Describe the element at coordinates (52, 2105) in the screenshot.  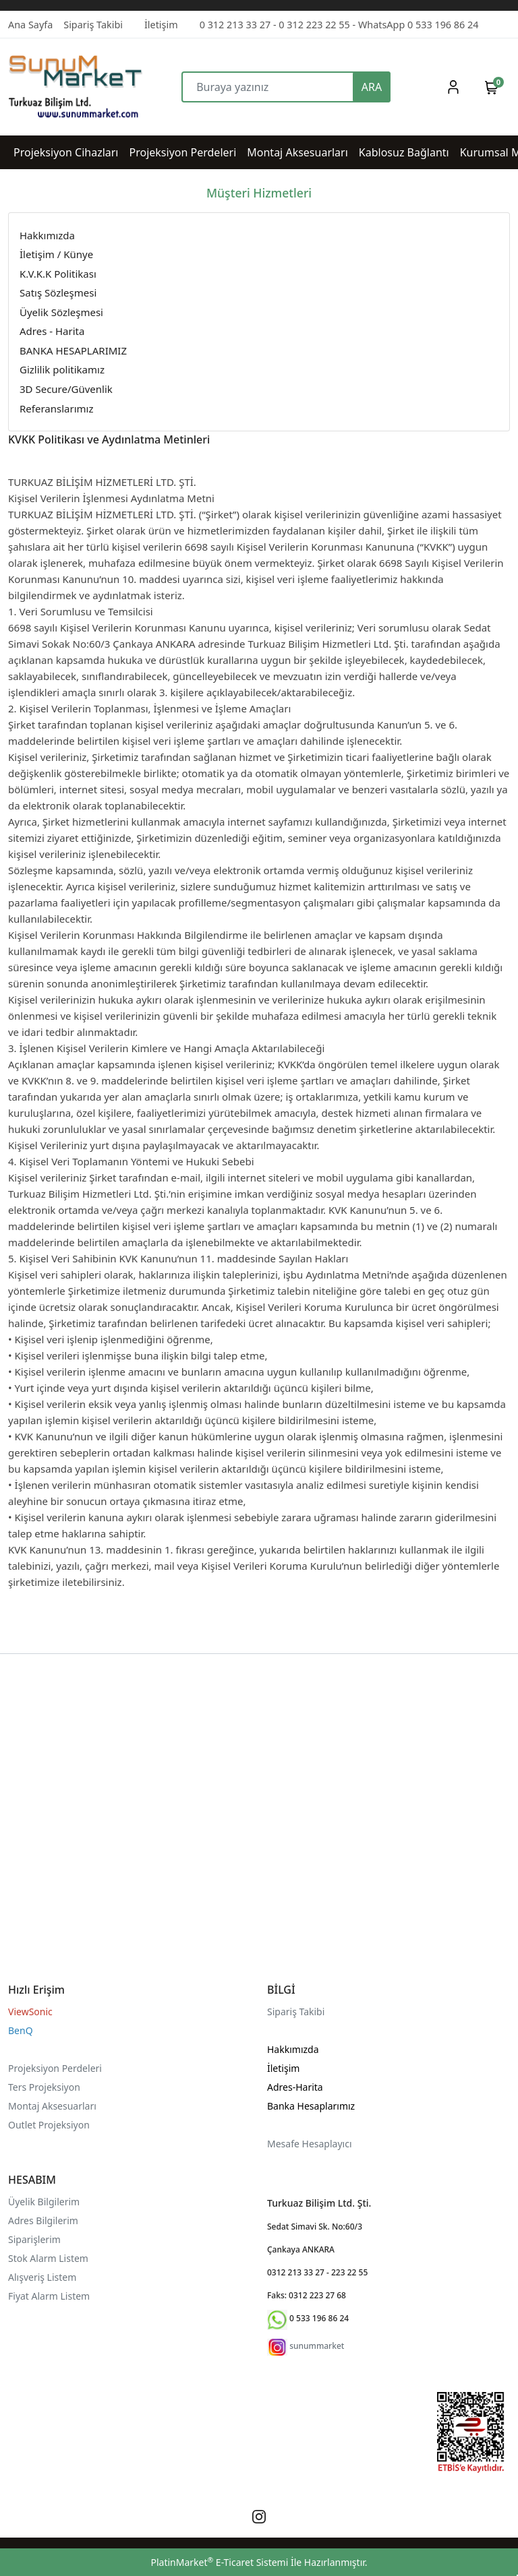
I see `Montaj Aksesuarları` at that location.